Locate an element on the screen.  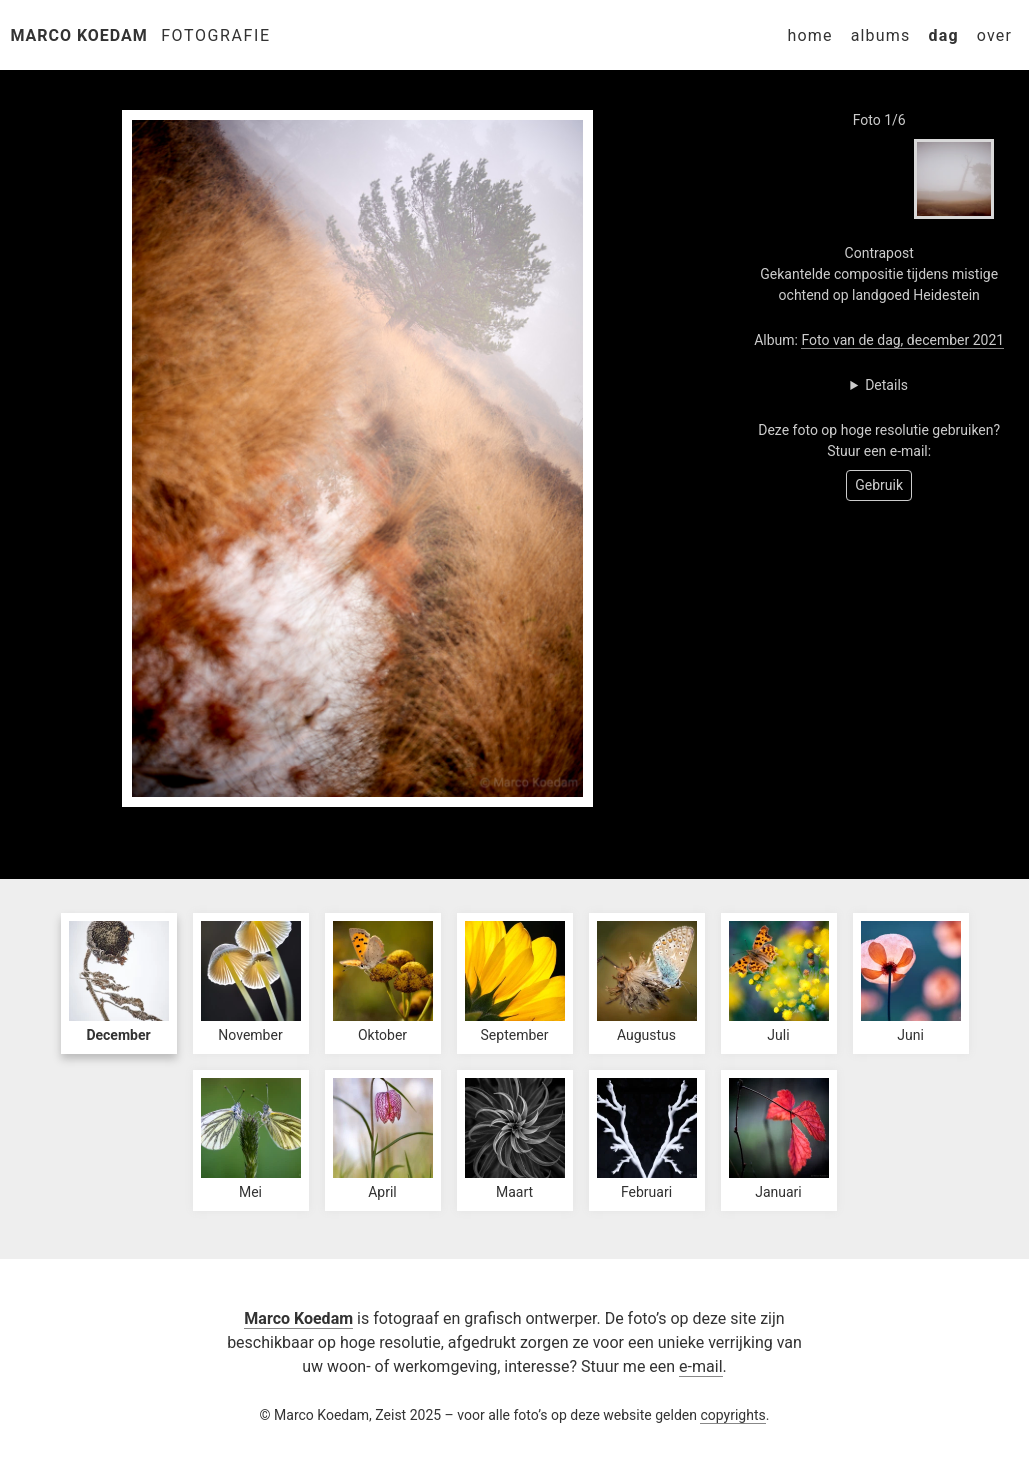
e-mail is located at coordinates (700, 1366).